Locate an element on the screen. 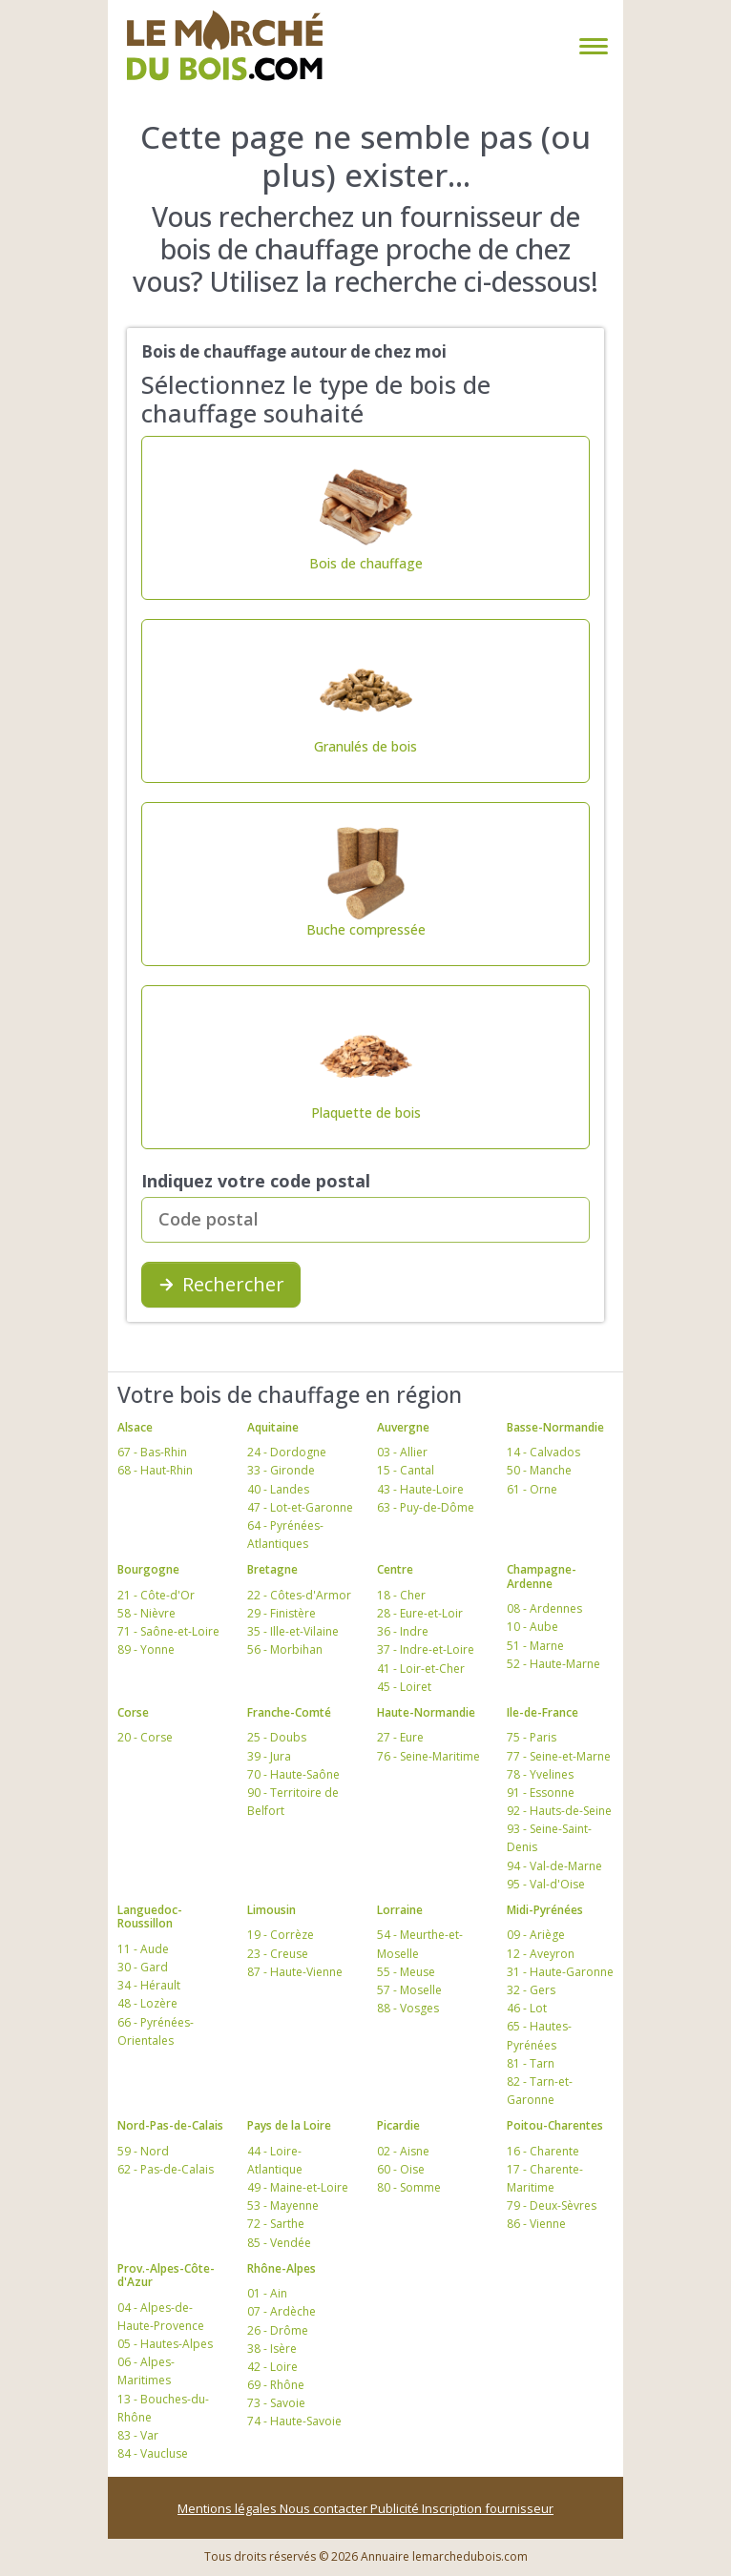 This screenshot has width=731, height=2576. 74 - Haute-Savoie is located at coordinates (294, 2421).